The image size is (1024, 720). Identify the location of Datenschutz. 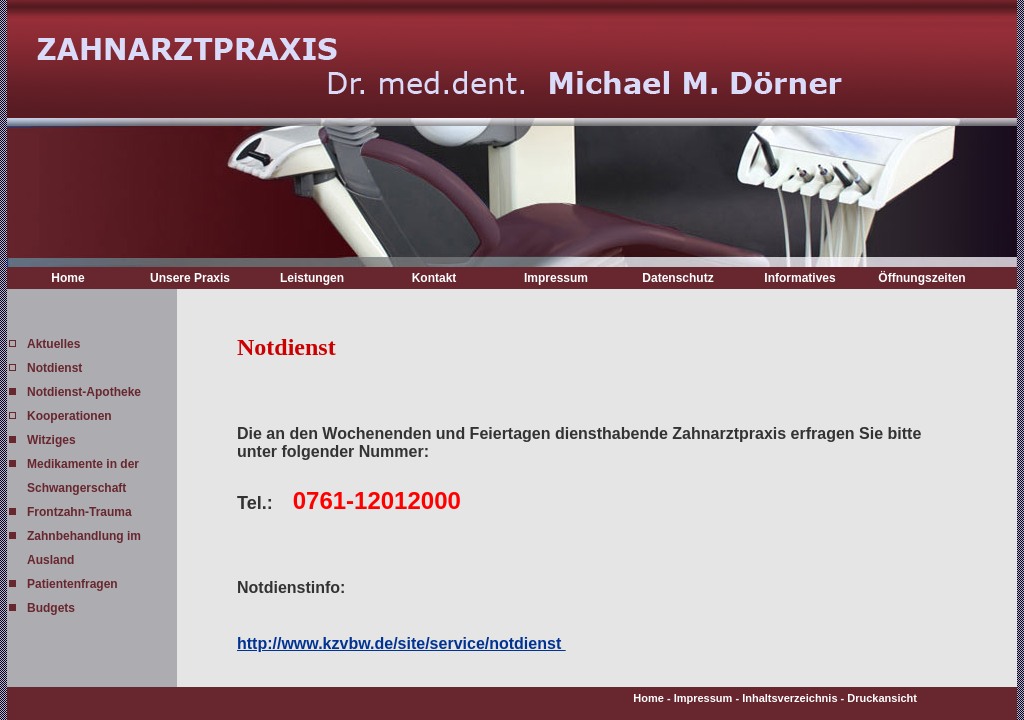
(677, 278).